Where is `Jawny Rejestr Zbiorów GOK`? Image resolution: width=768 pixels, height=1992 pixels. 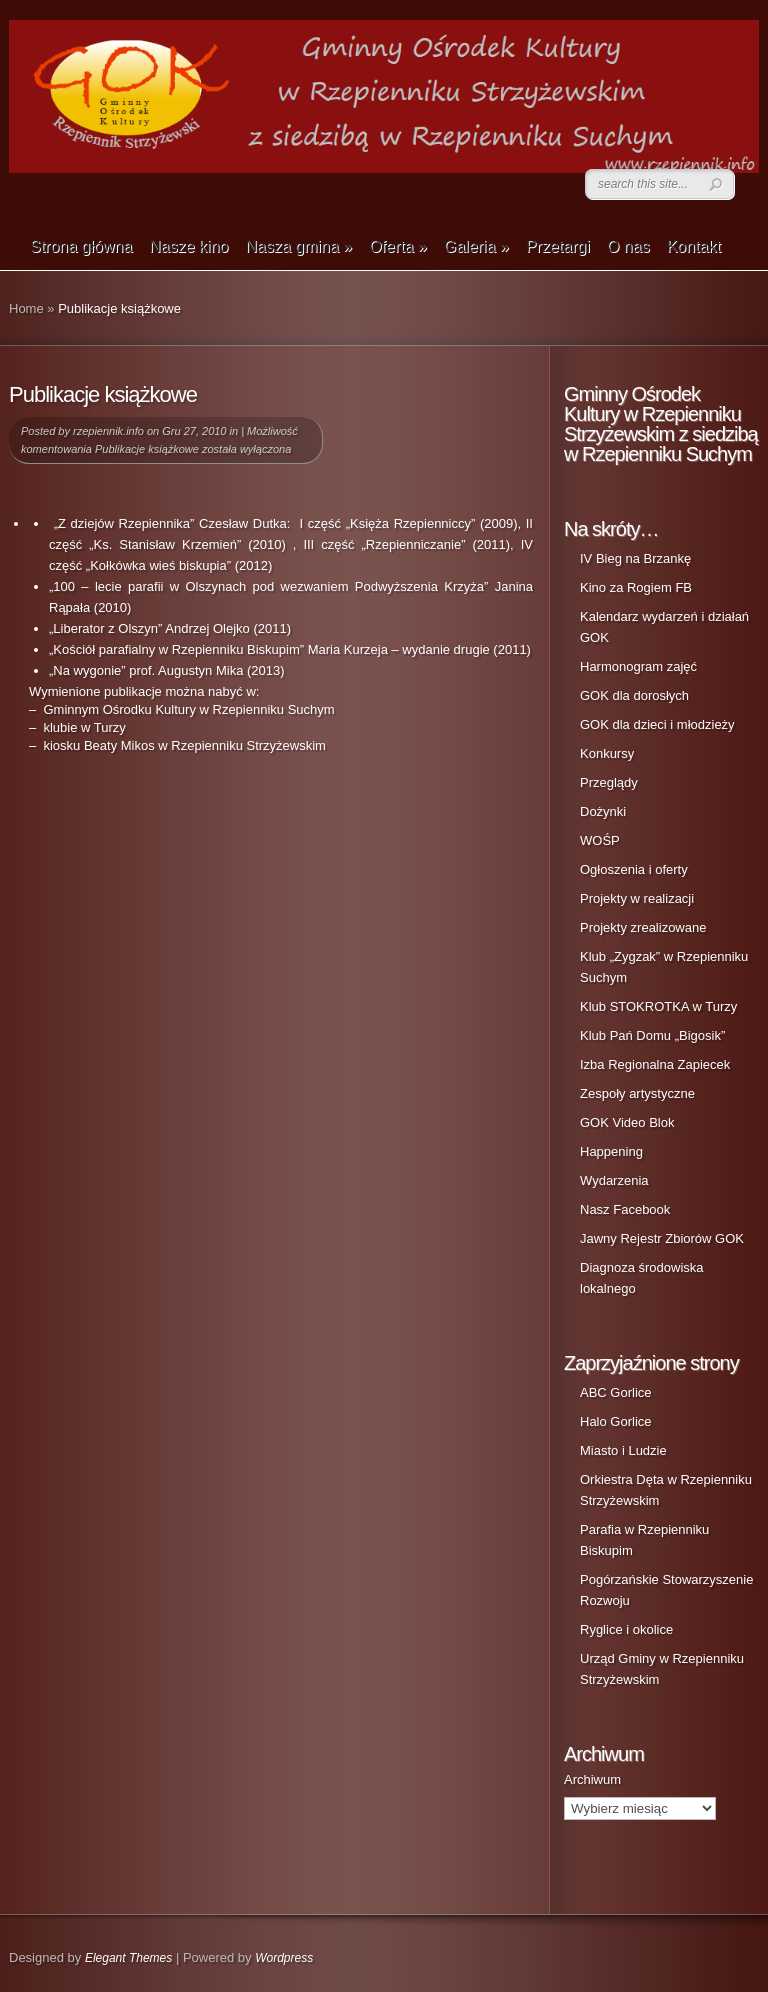
Jawny Rejestr Zbiorów GOK is located at coordinates (662, 1238).